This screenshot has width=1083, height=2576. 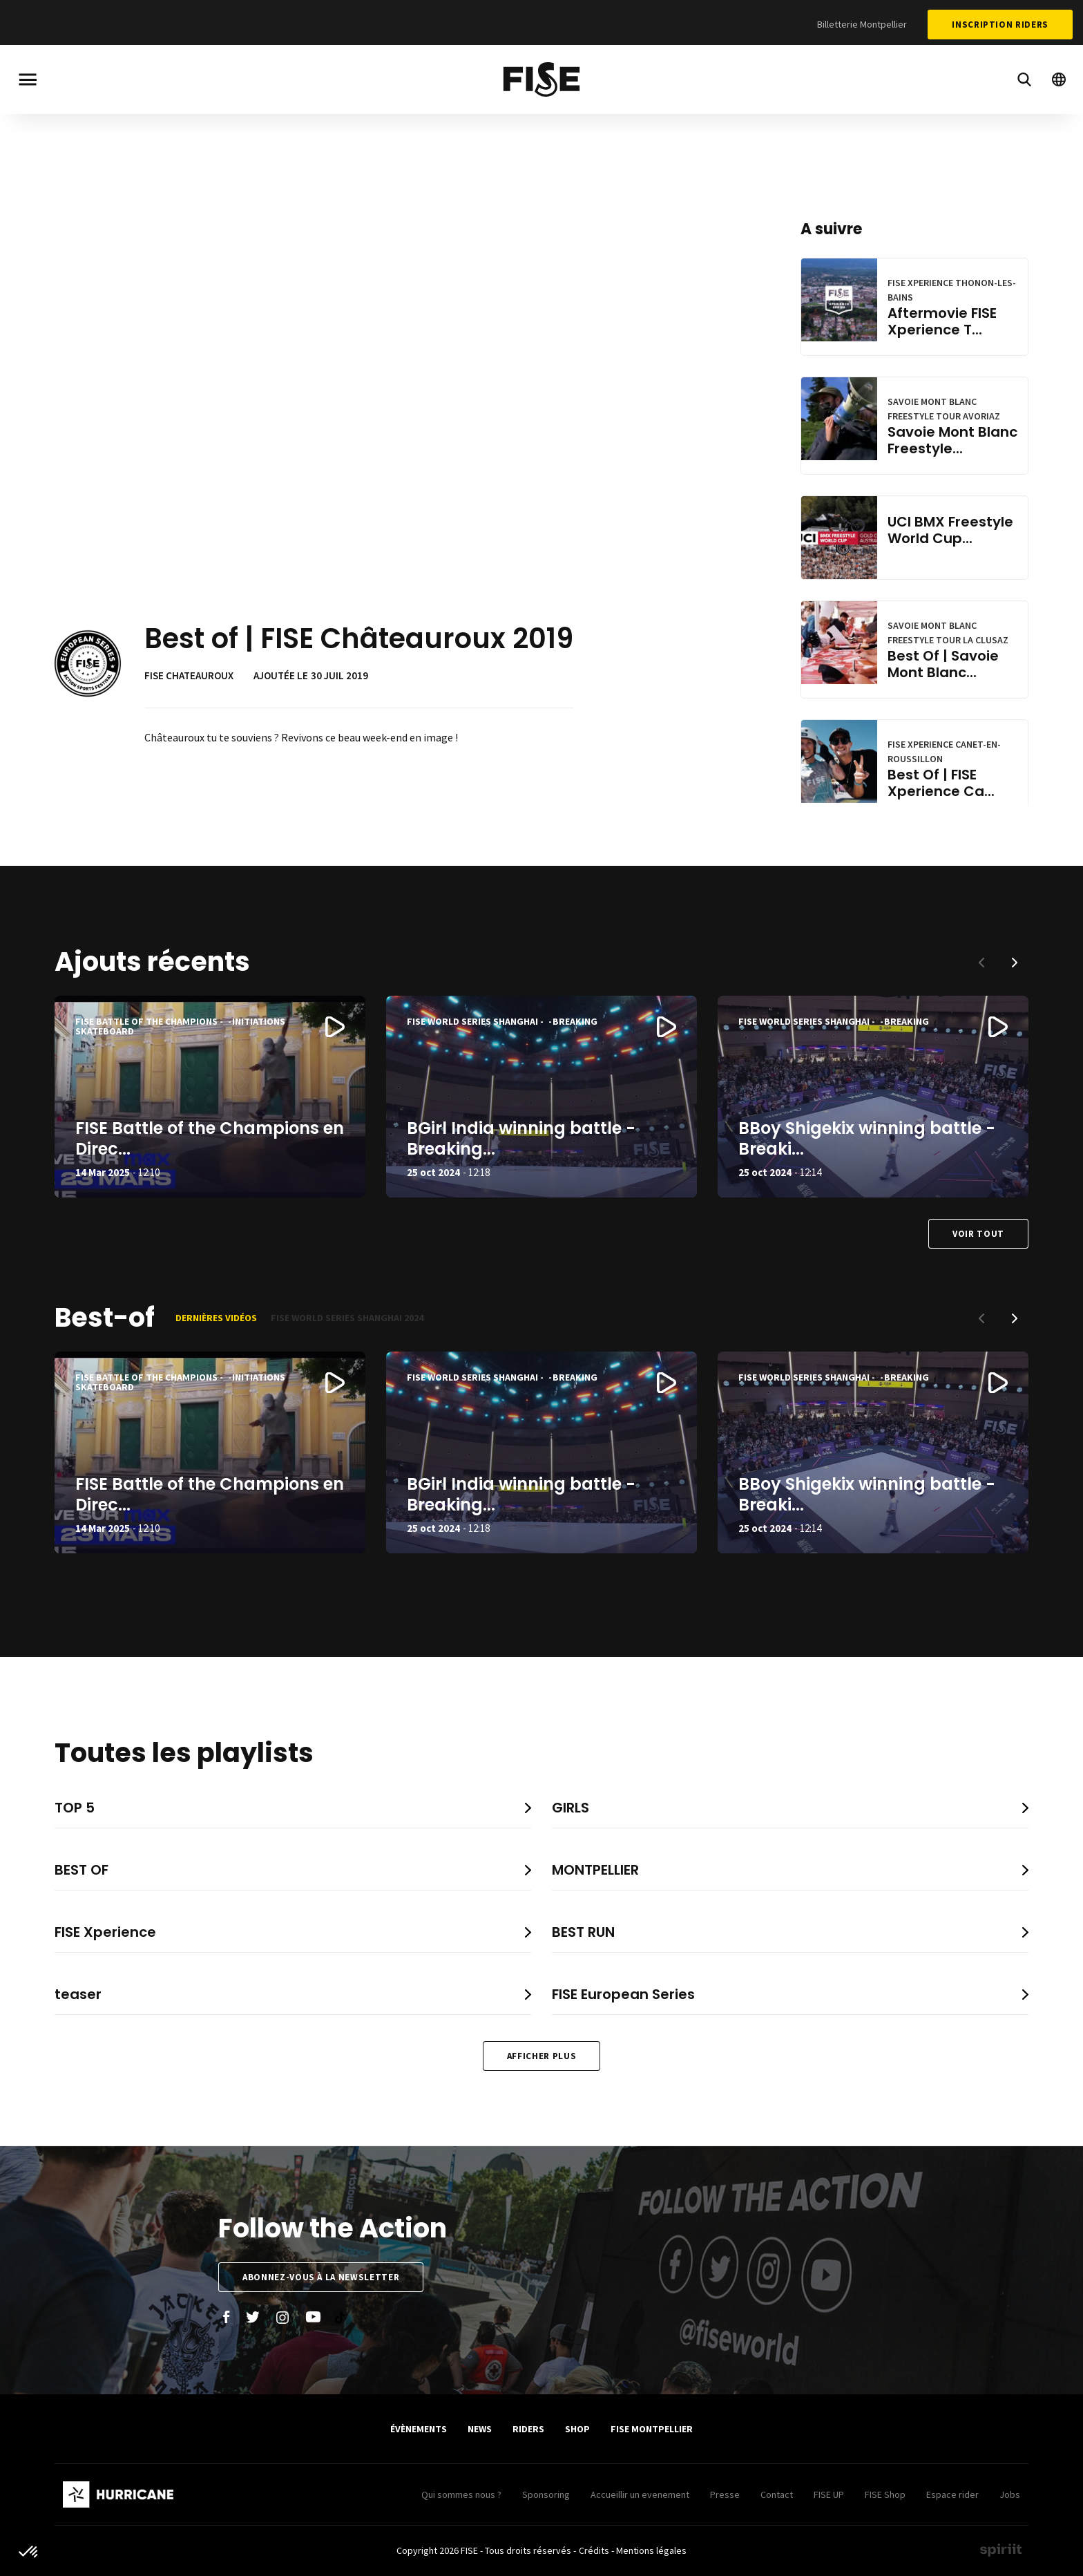 What do you see at coordinates (461, 2494) in the screenshot?
I see `Qui sommes nous ?` at bounding box center [461, 2494].